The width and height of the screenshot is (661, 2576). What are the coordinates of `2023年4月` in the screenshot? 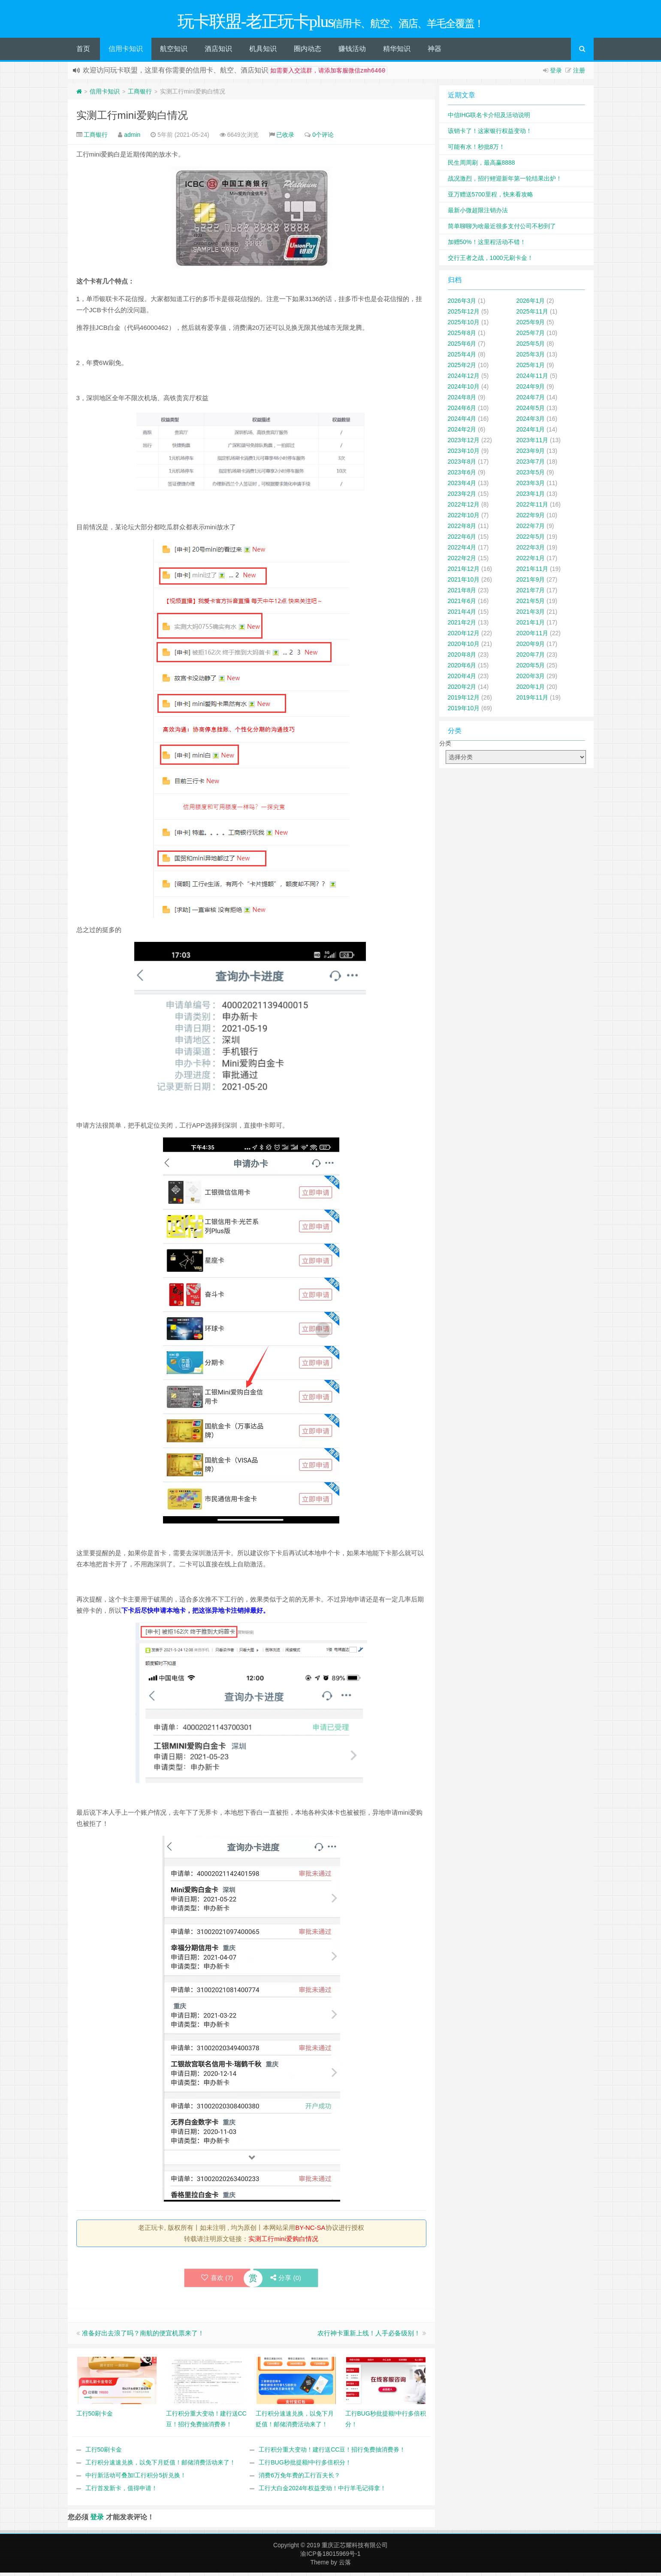 It's located at (462, 485).